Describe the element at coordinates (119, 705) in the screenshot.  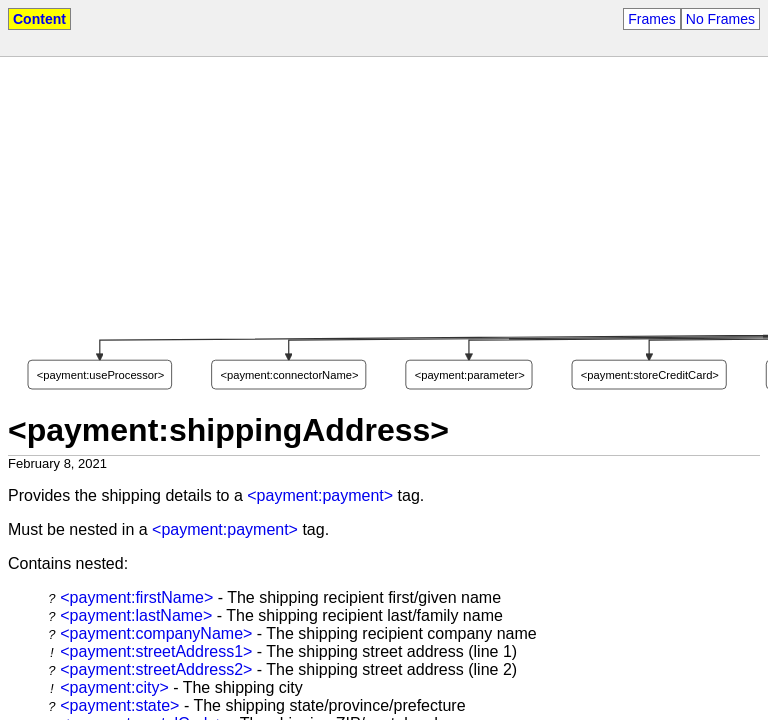
I see `<payment:state>` at that location.